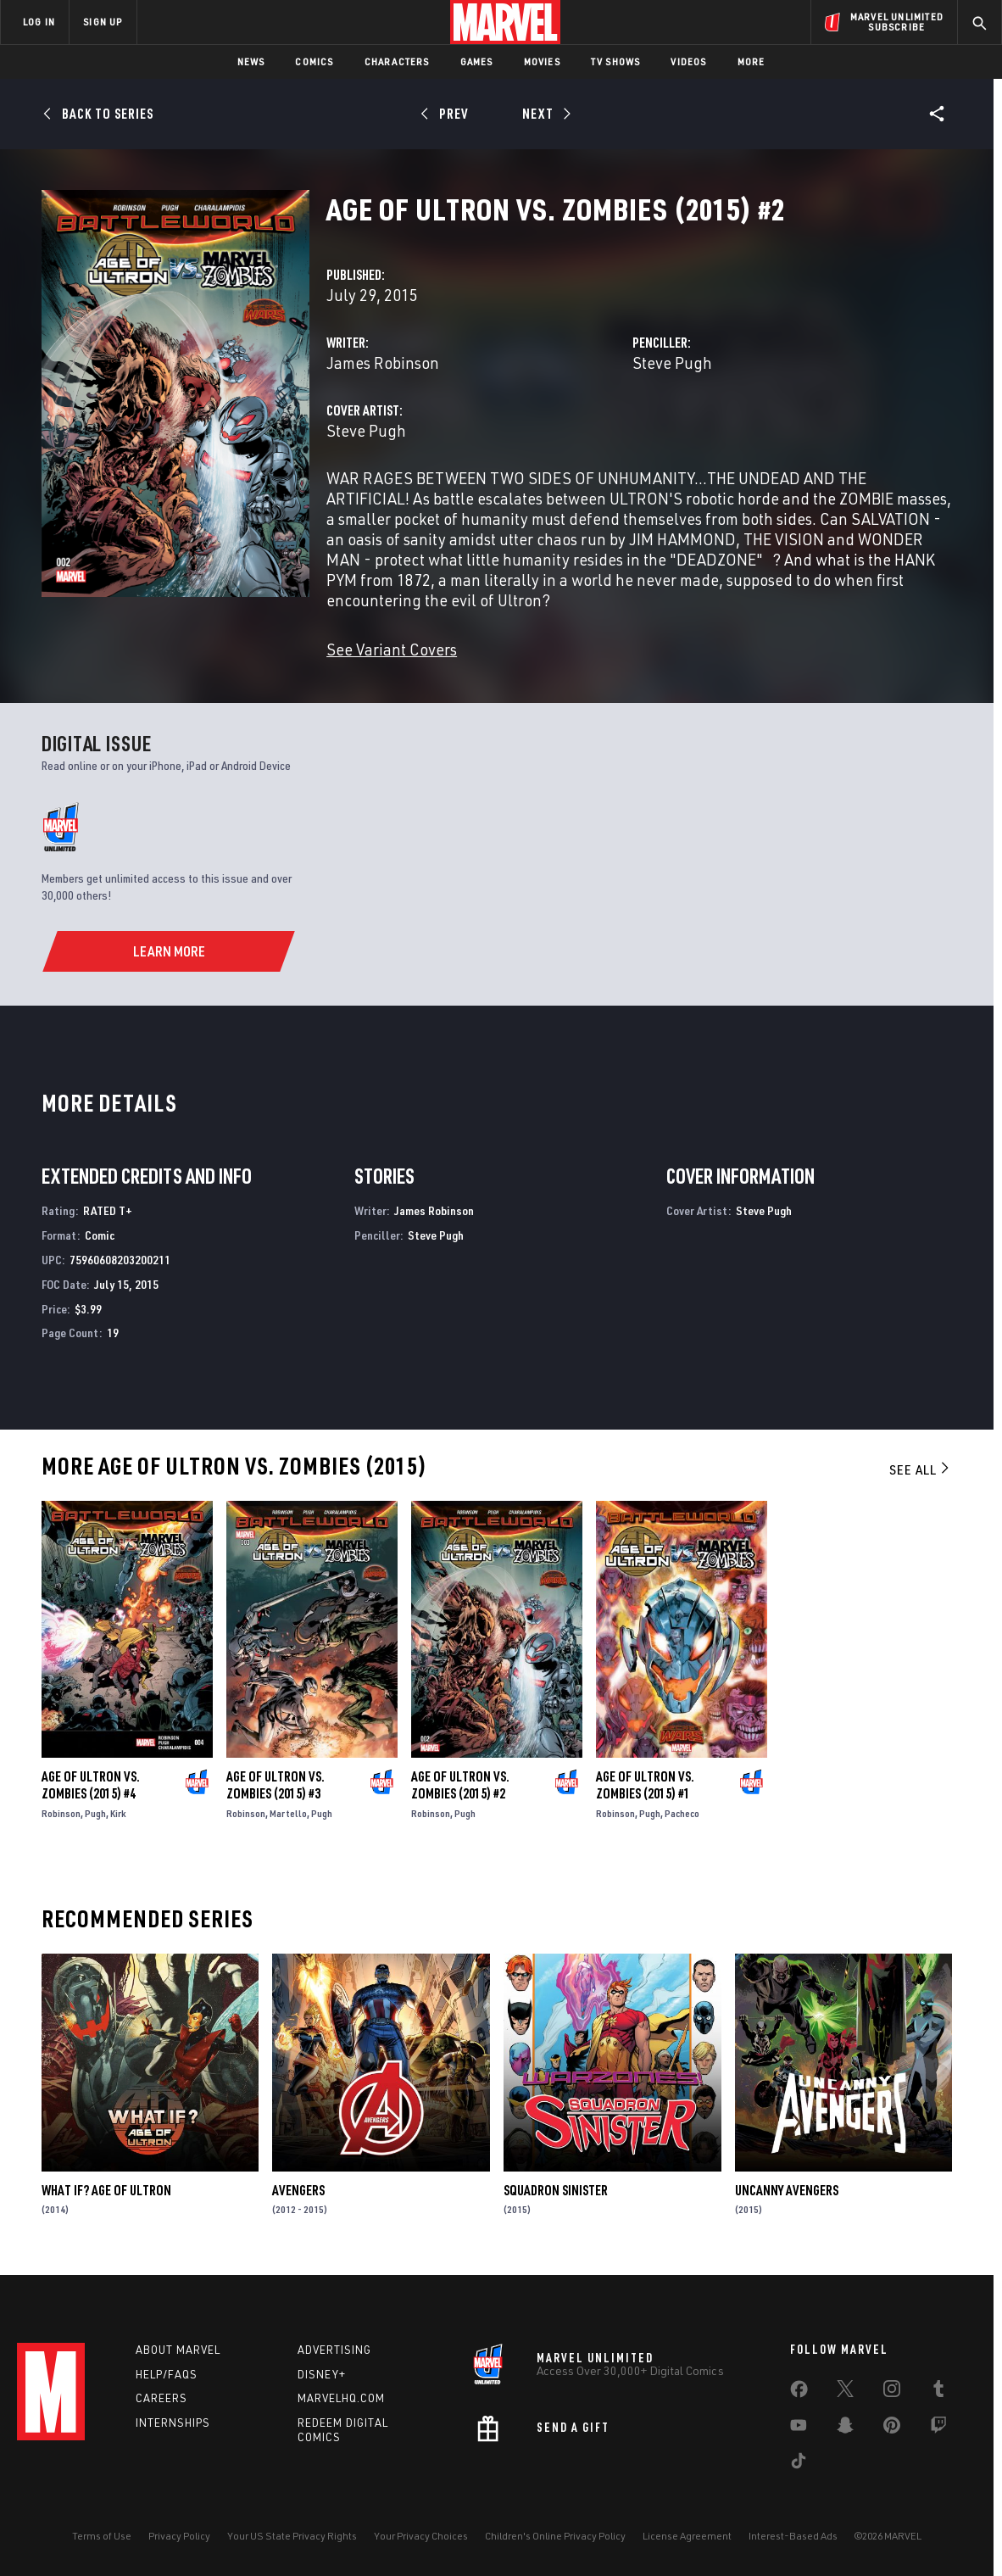  Describe the element at coordinates (106, 2190) in the screenshot. I see `What If? Age of Ultron` at that location.